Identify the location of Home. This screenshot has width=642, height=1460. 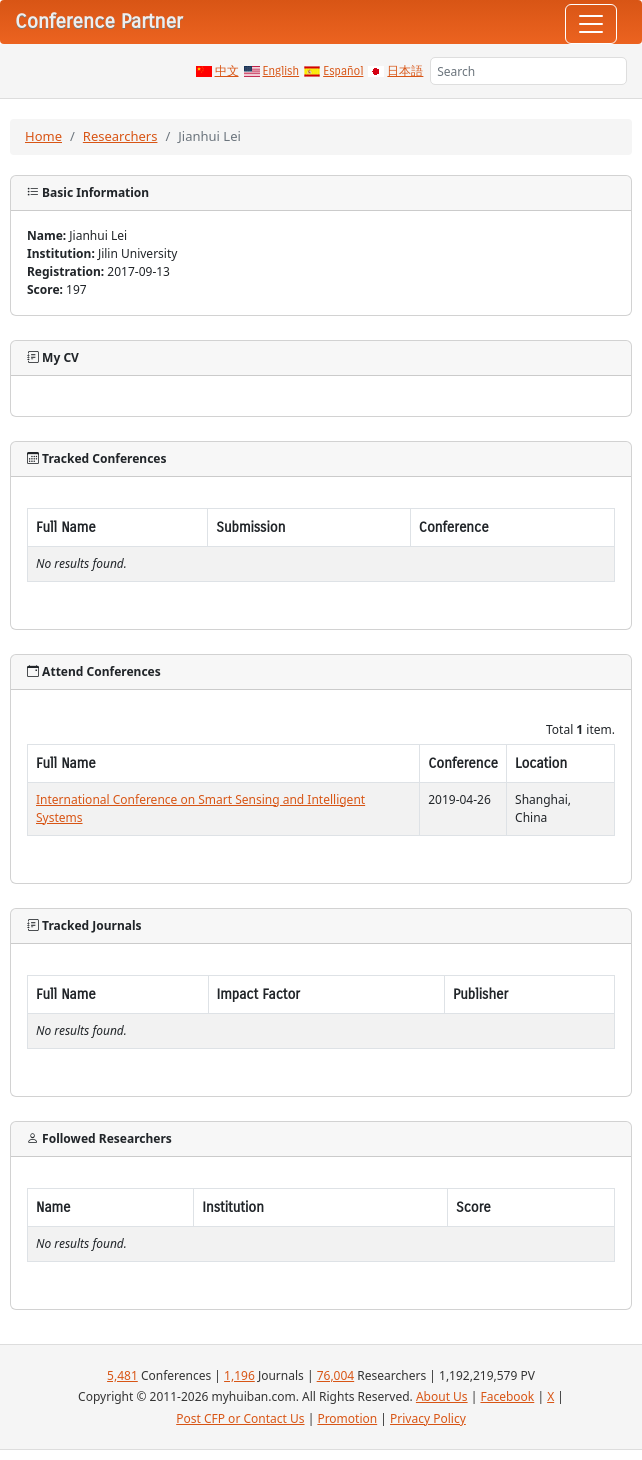
(43, 136).